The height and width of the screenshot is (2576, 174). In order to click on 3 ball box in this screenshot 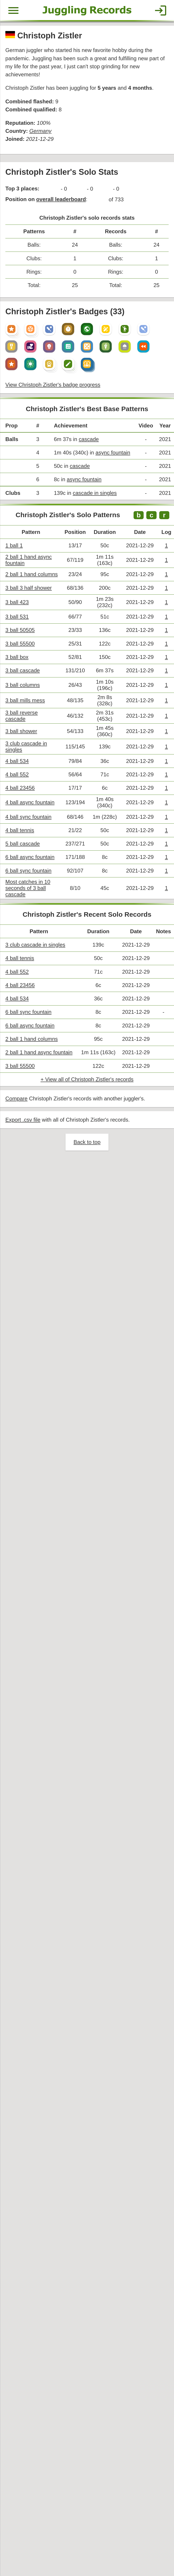, I will do `click(16, 654)`.